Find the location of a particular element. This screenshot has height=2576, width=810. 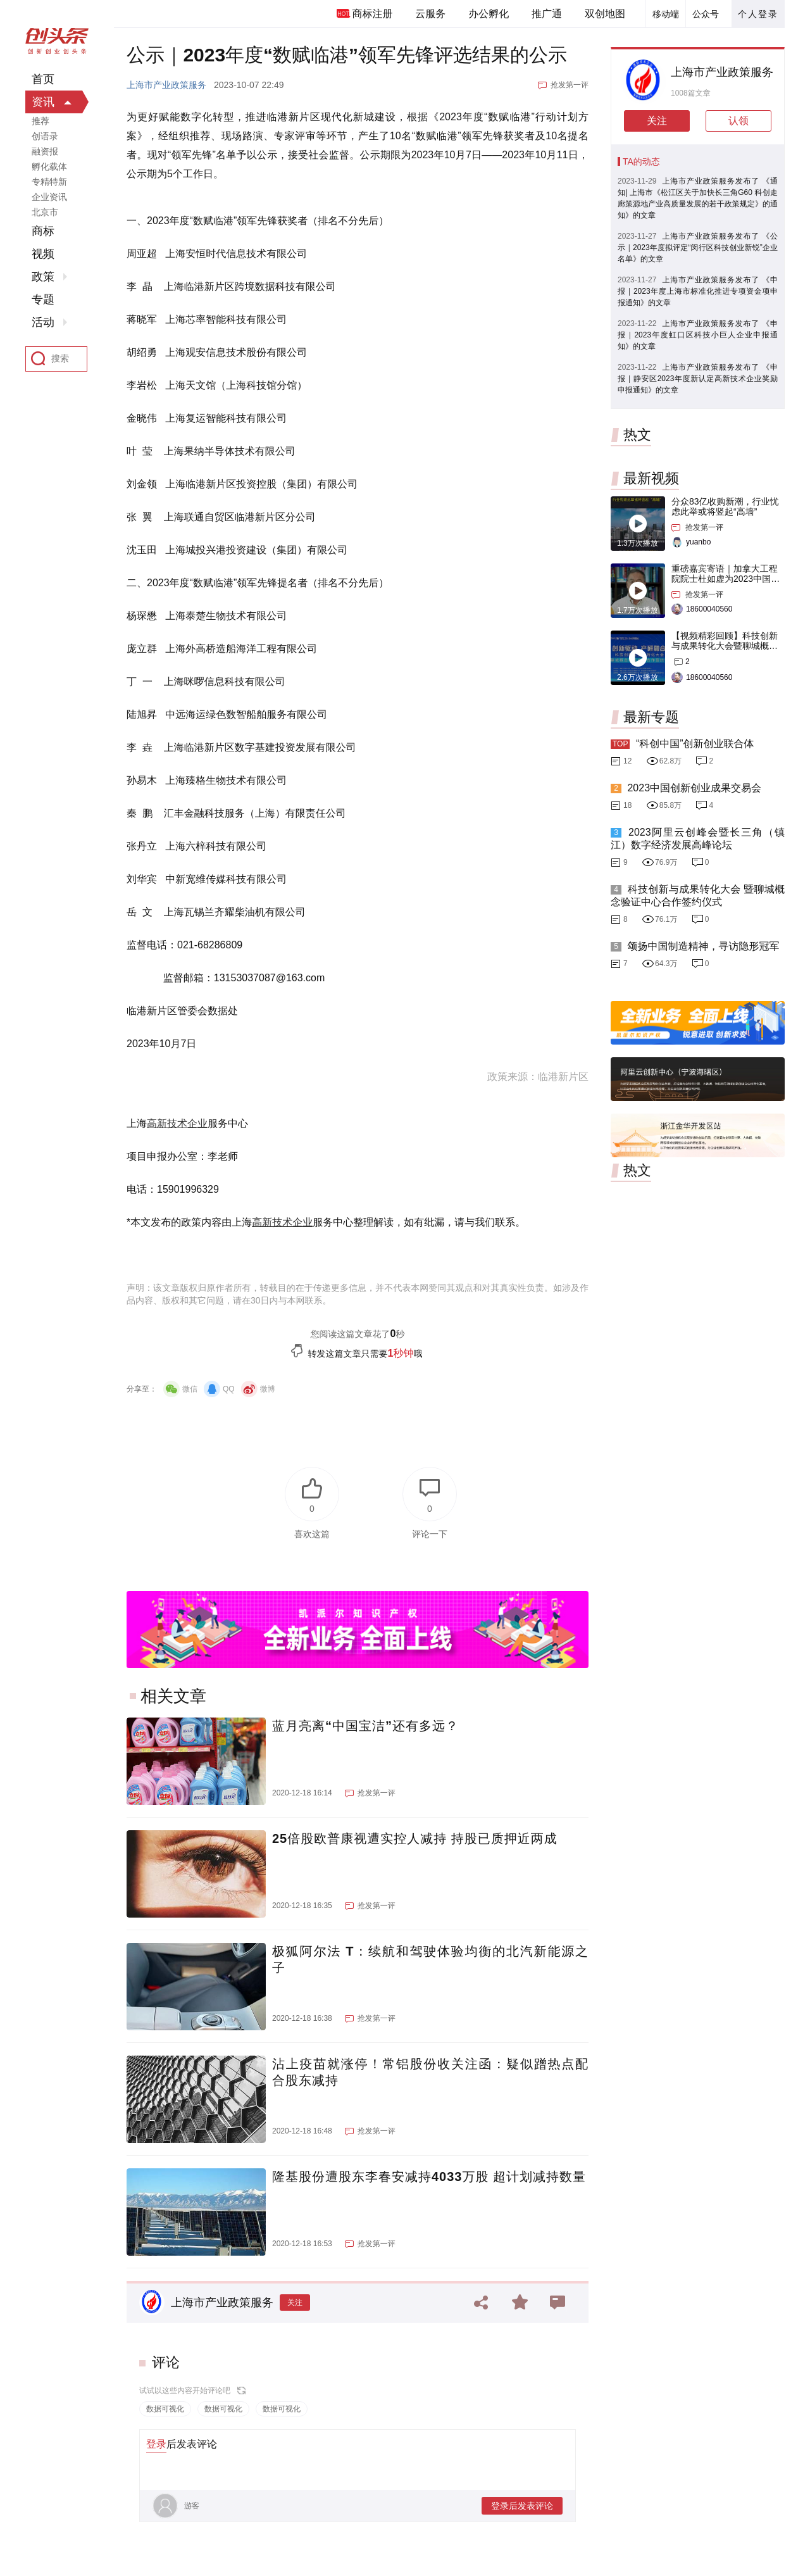

专题 is located at coordinates (43, 299).